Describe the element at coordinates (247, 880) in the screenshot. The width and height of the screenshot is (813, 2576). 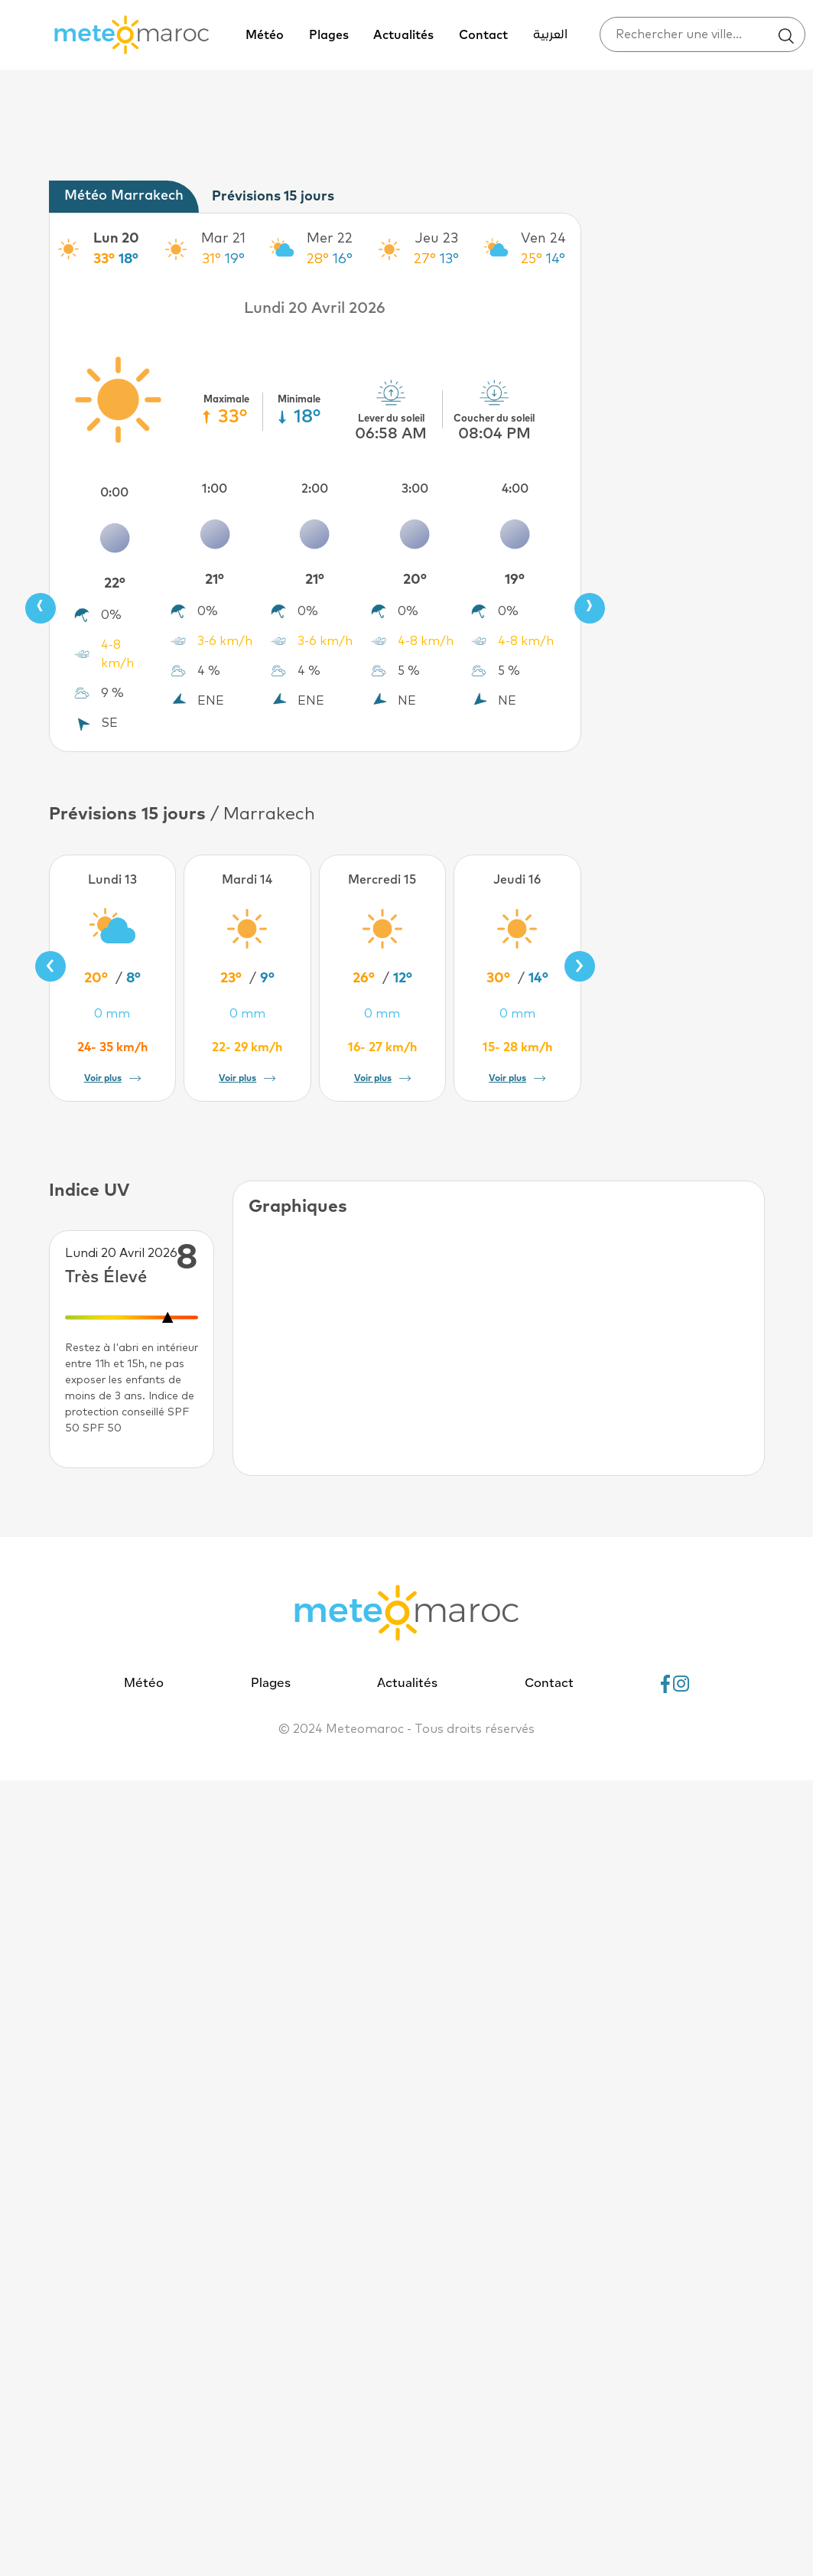
I see `Mardi 14` at that location.